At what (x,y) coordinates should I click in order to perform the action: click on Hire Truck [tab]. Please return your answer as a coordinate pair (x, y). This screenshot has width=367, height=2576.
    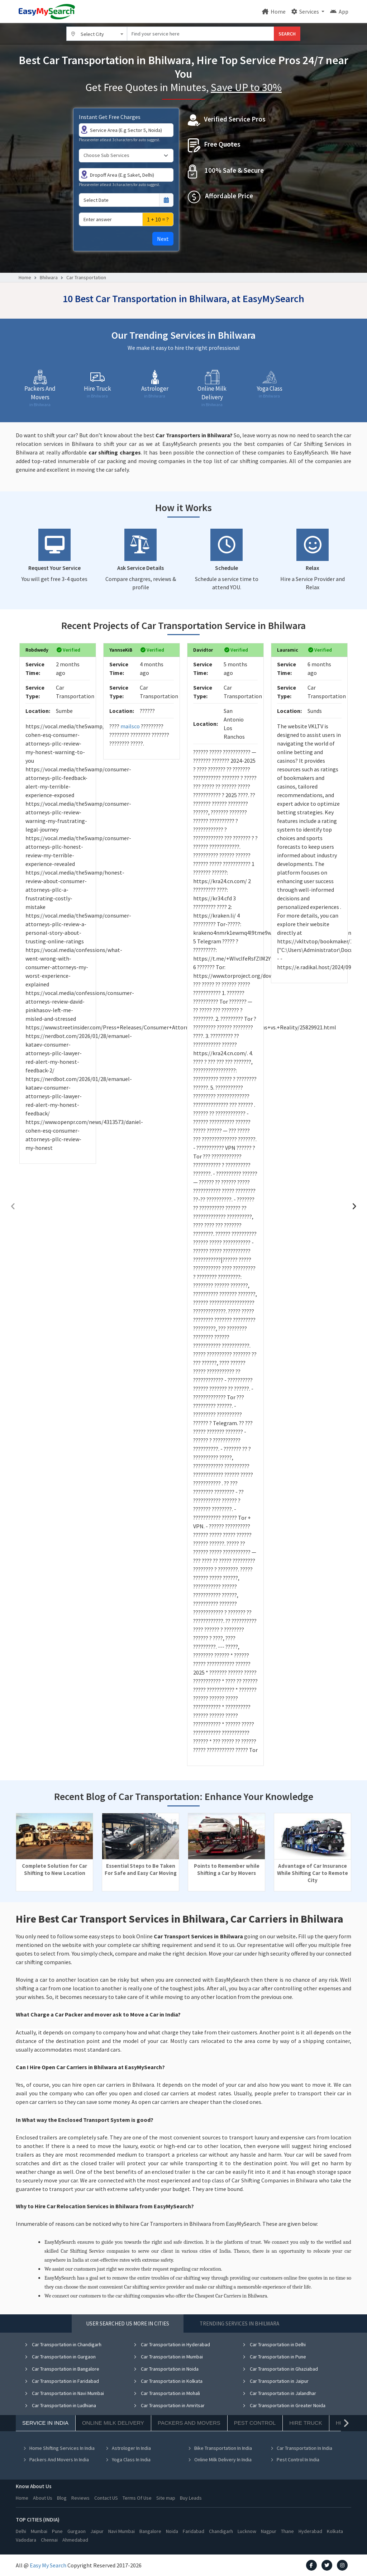
    Looking at the image, I should click on (305, 2423).